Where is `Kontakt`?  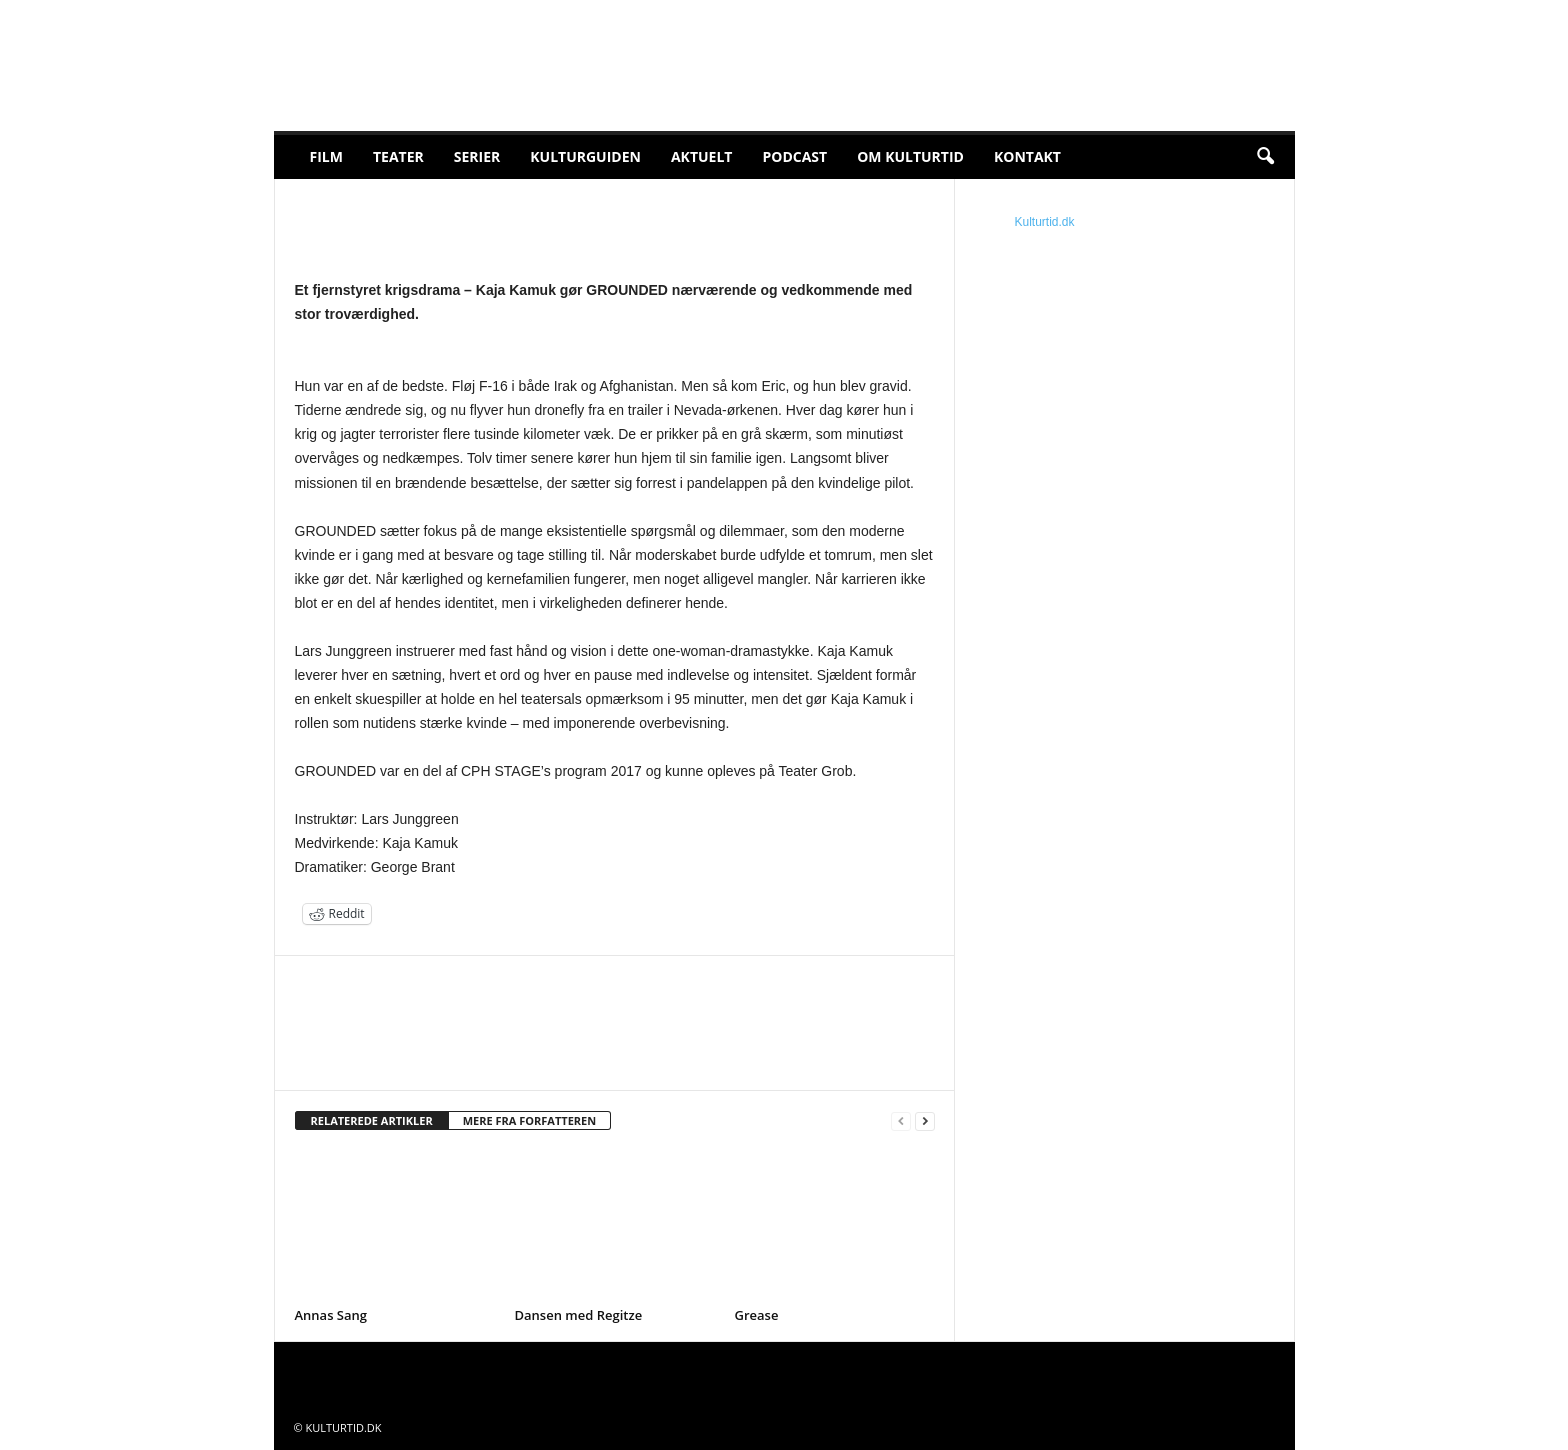
Kontakt is located at coordinates (1027, 156).